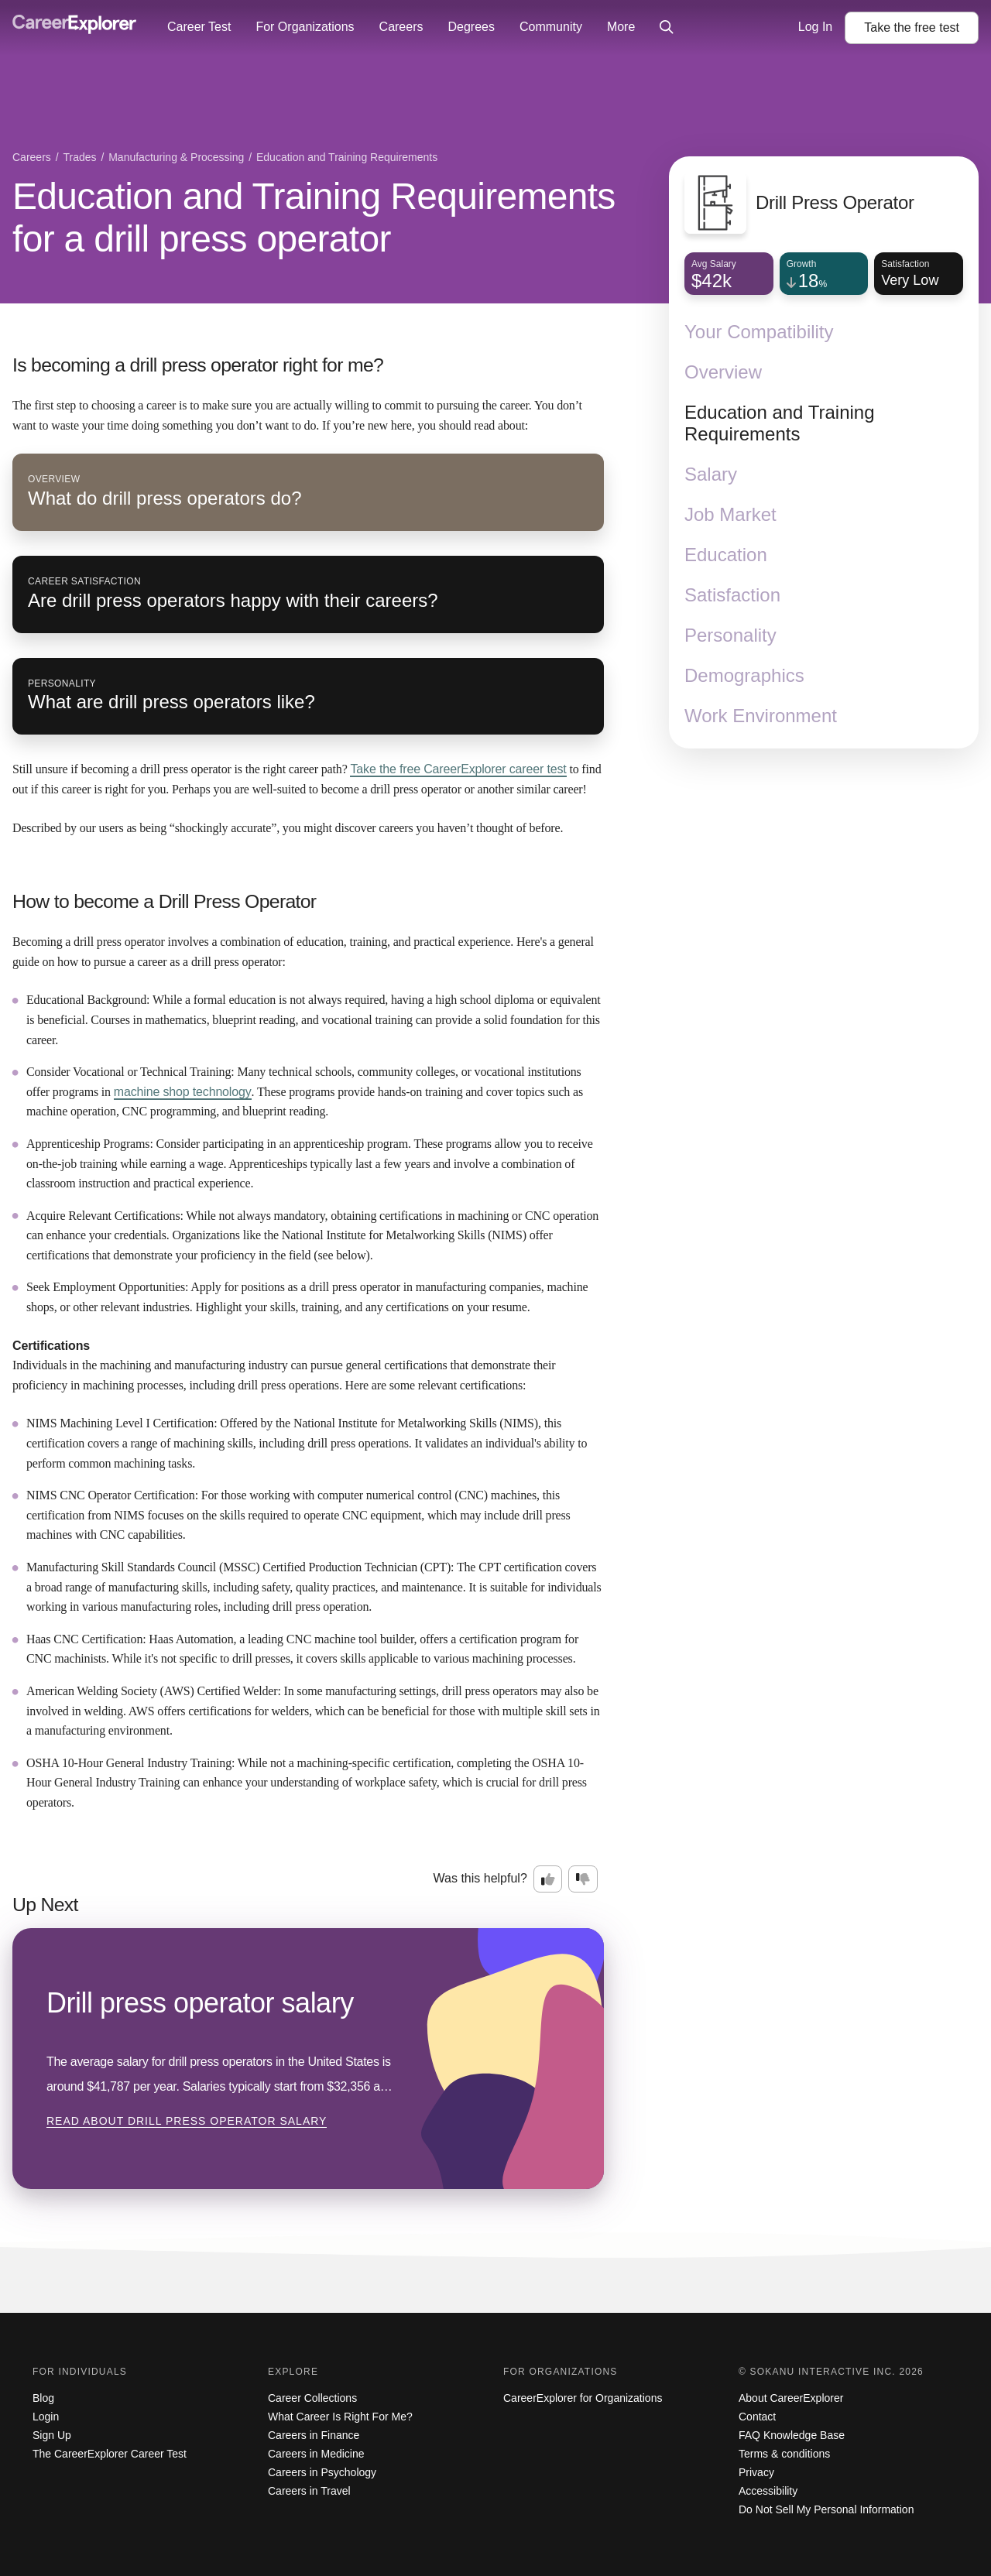  What do you see at coordinates (43, 2398) in the screenshot?
I see `Blog` at bounding box center [43, 2398].